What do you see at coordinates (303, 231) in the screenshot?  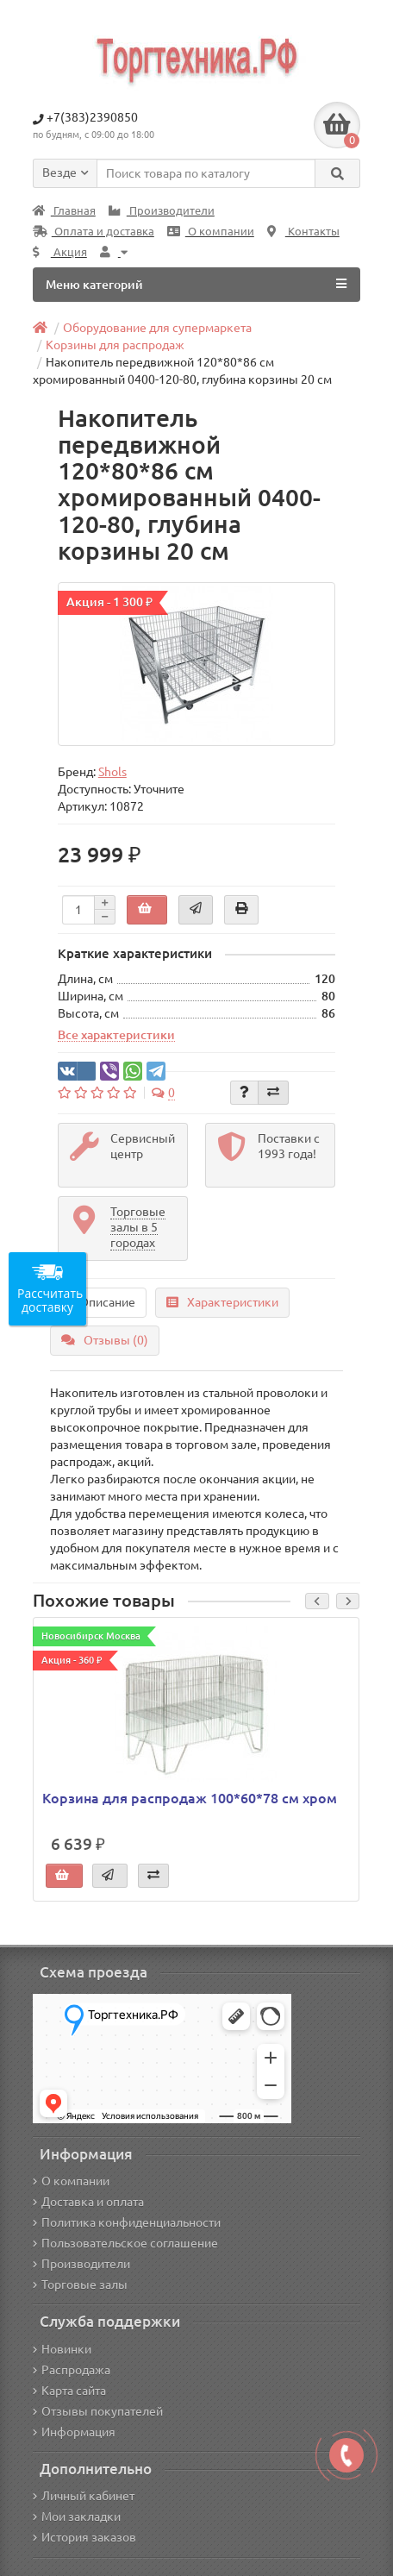 I see `Контакты` at bounding box center [303, 231].